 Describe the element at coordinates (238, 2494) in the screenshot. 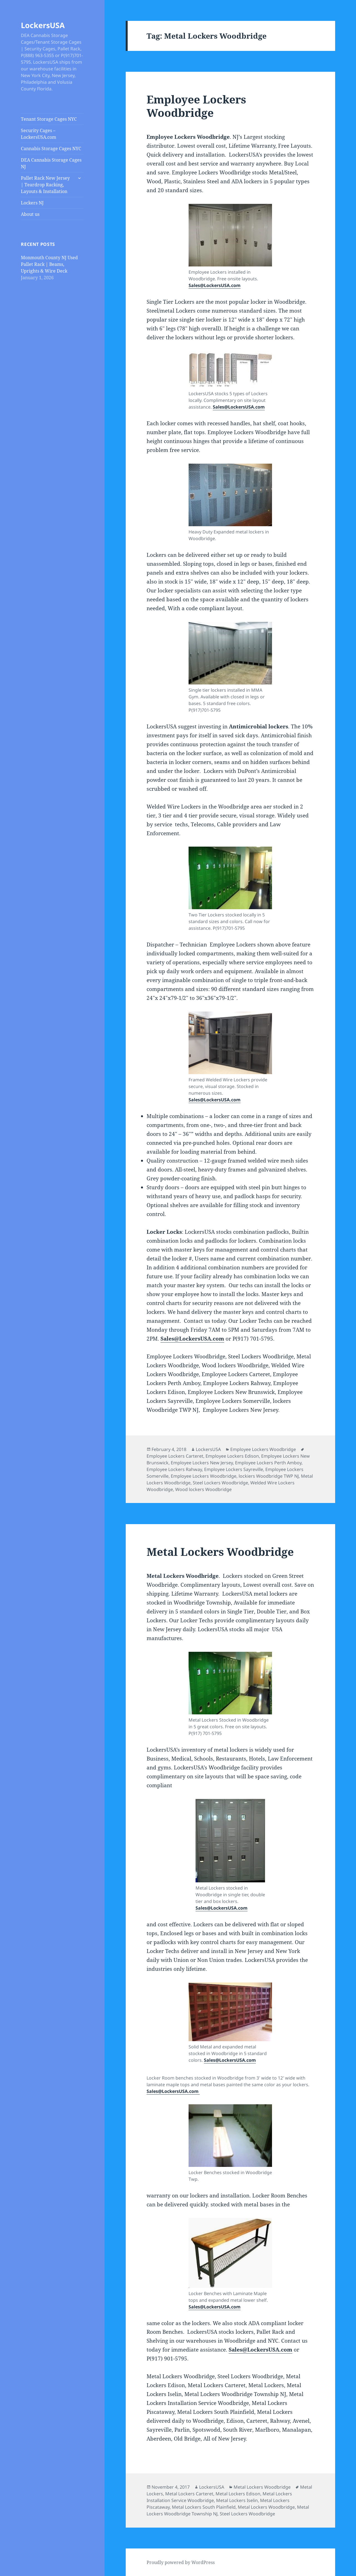

I see `Metal Lockers Edison` at that location.